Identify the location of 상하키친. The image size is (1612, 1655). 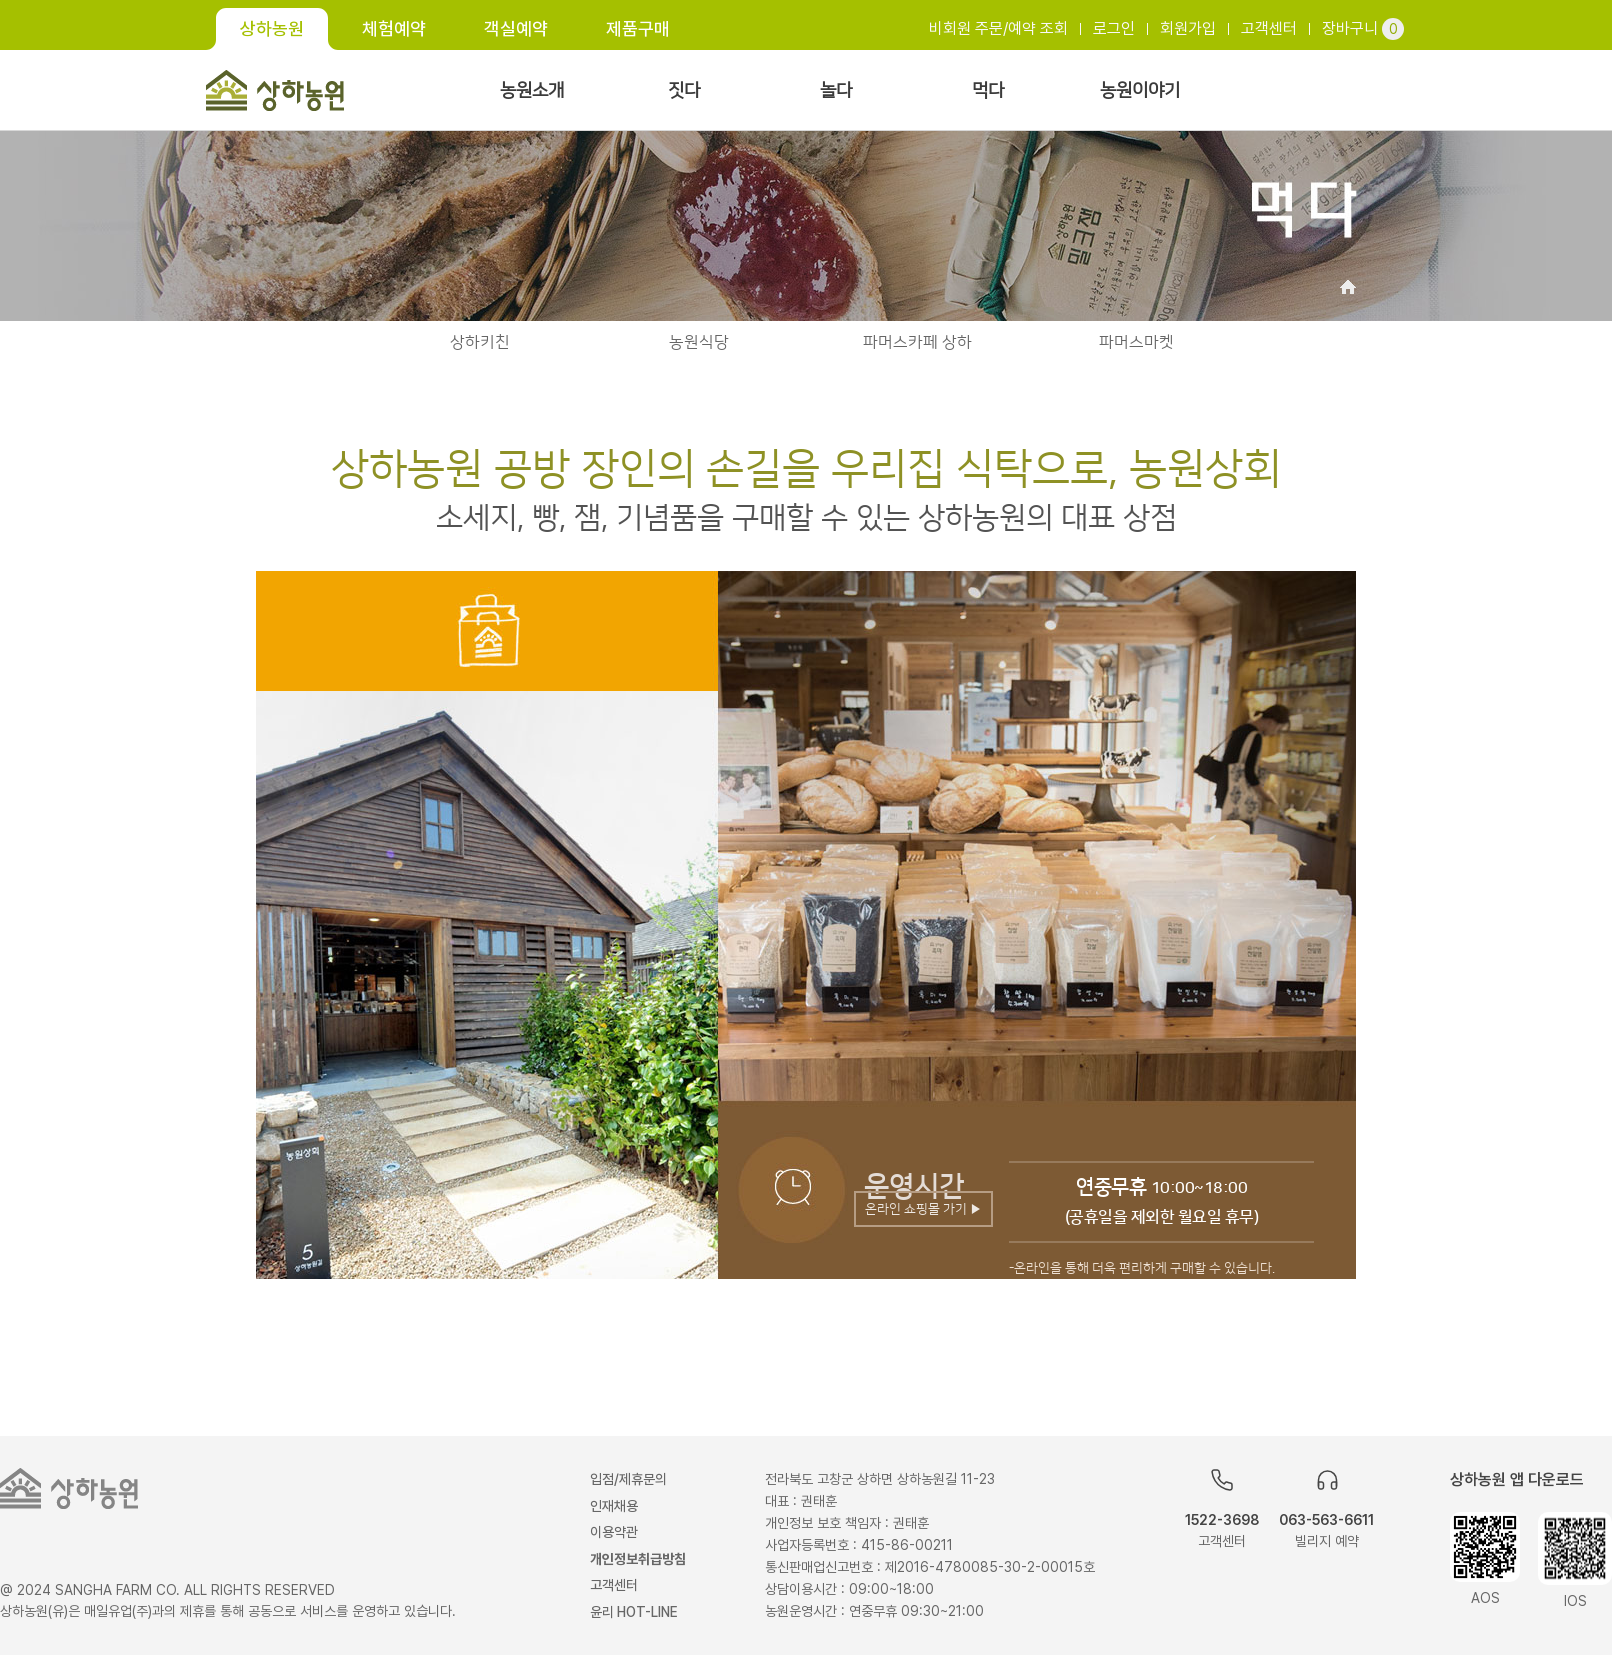
(480, 342).